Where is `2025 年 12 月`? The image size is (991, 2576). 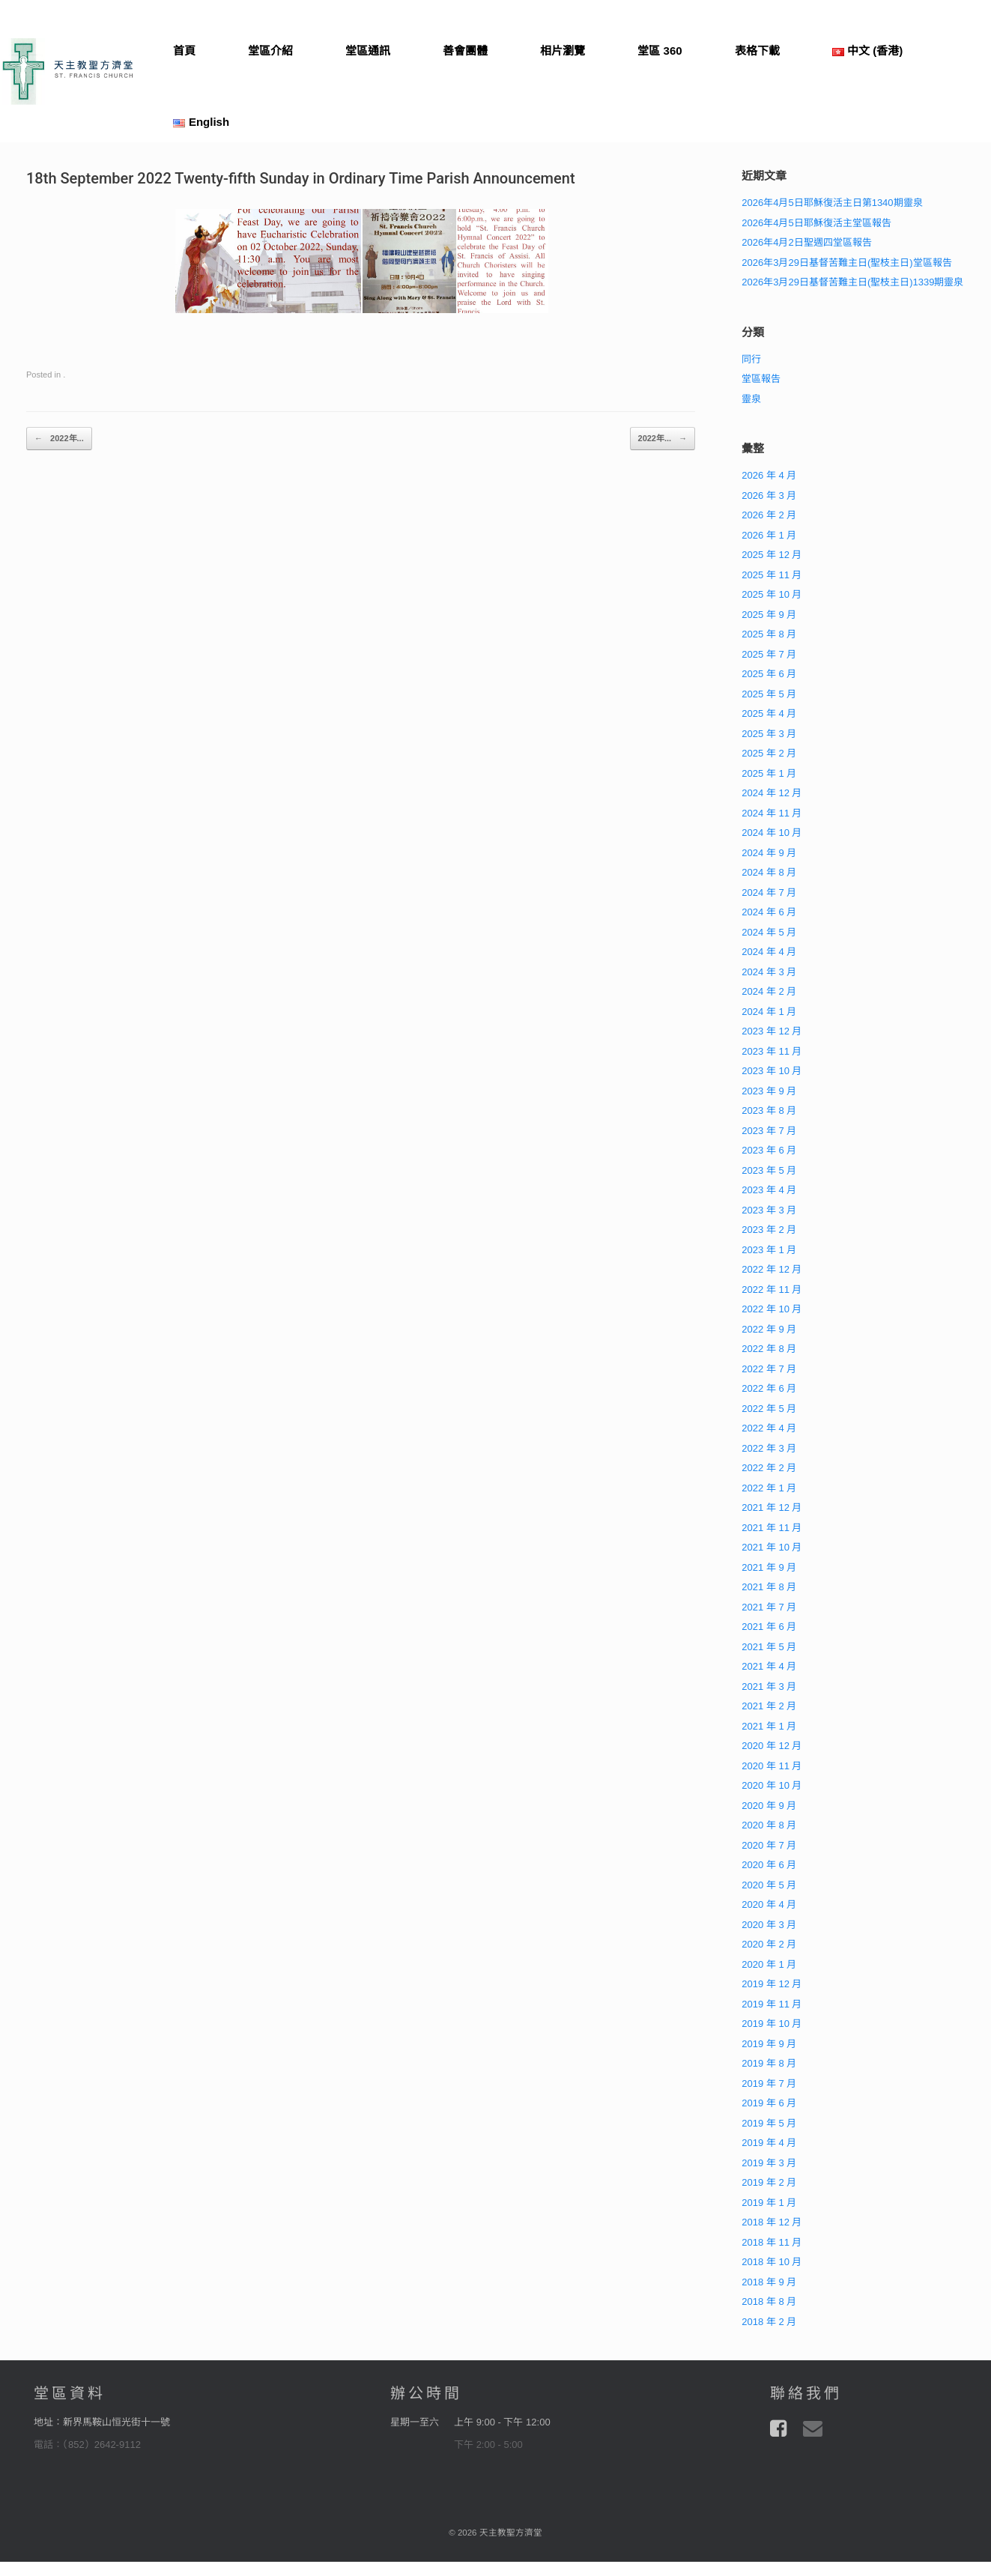 2025 年 12 月 is located at coordinates (771, 554).